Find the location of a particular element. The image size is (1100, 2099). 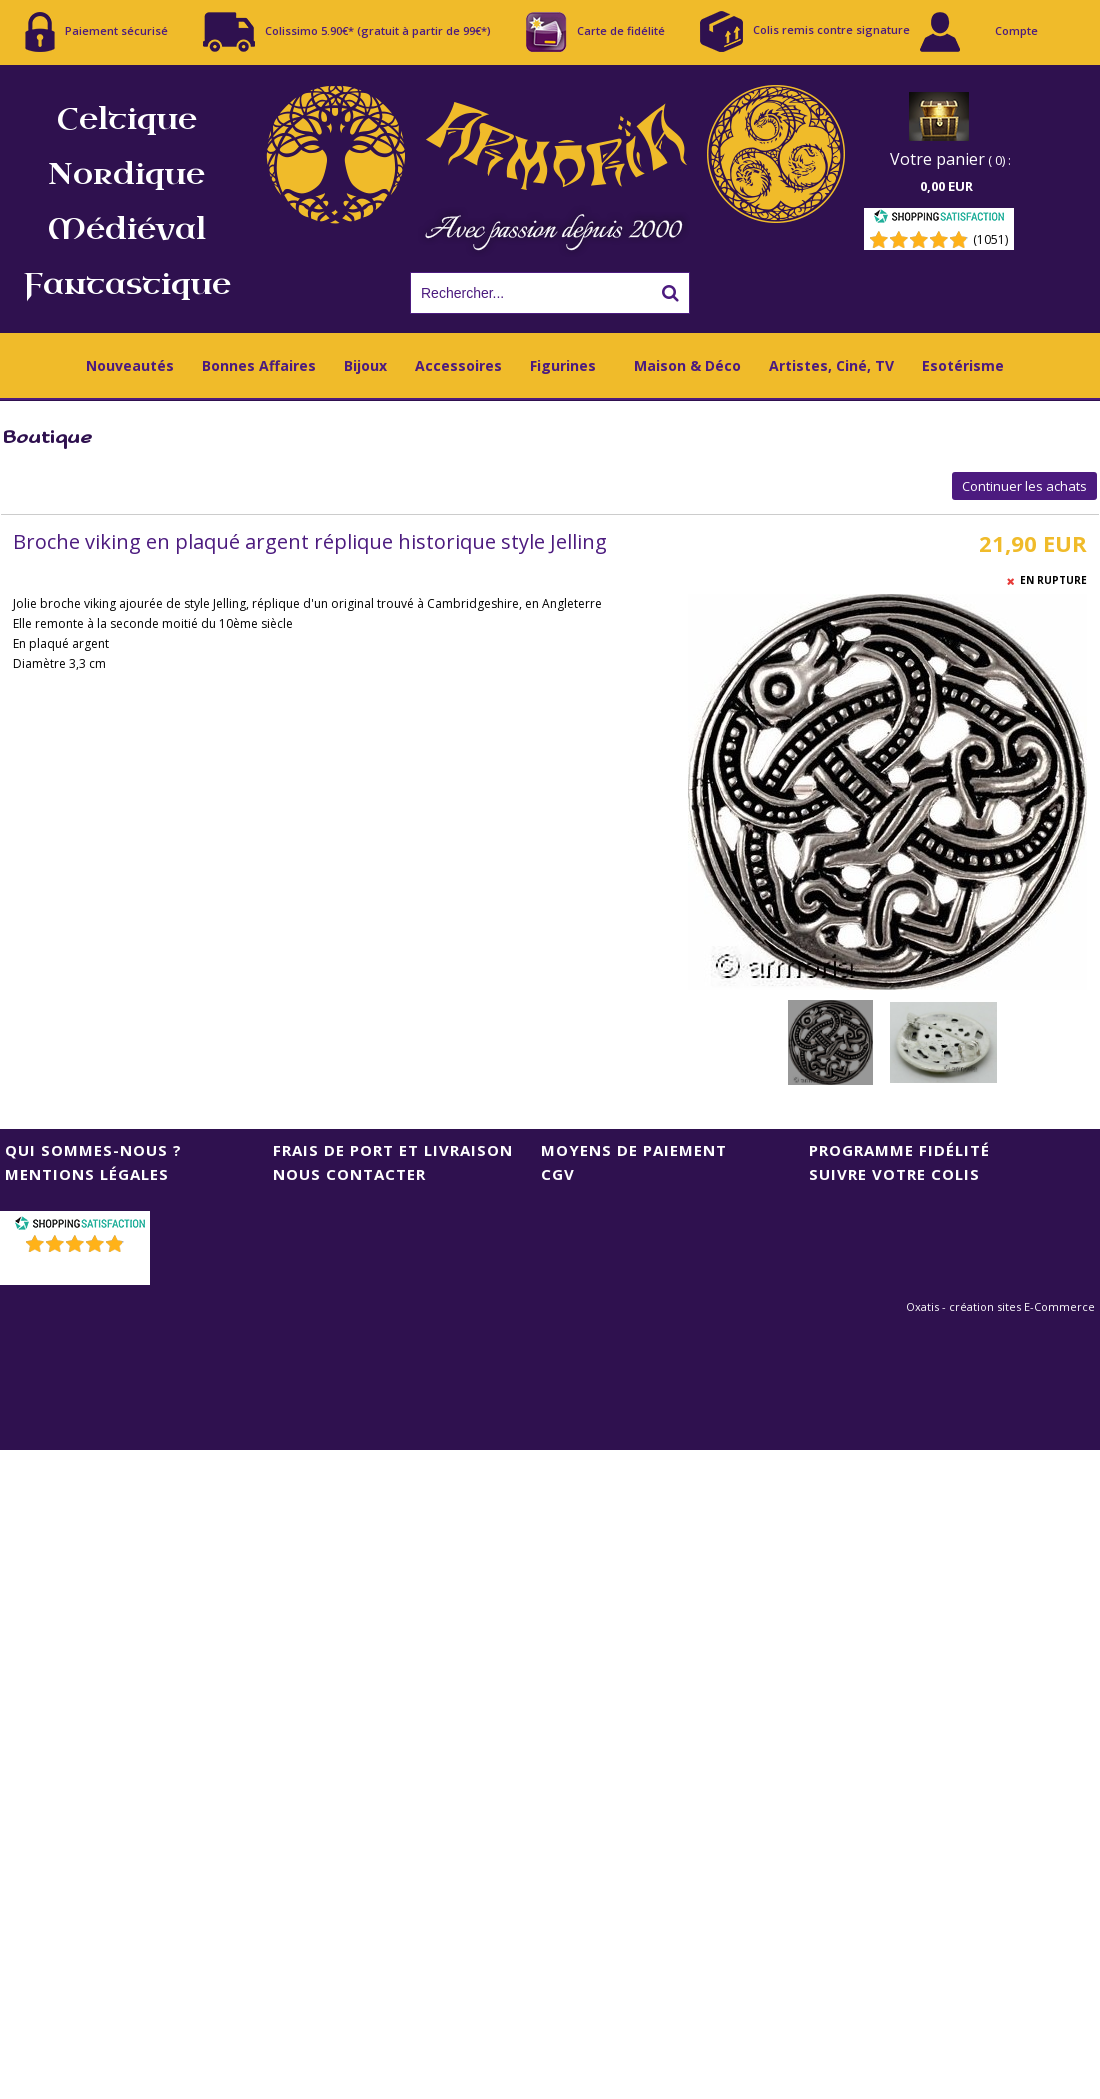

Nouveautés is located at coordinates (130, 365).